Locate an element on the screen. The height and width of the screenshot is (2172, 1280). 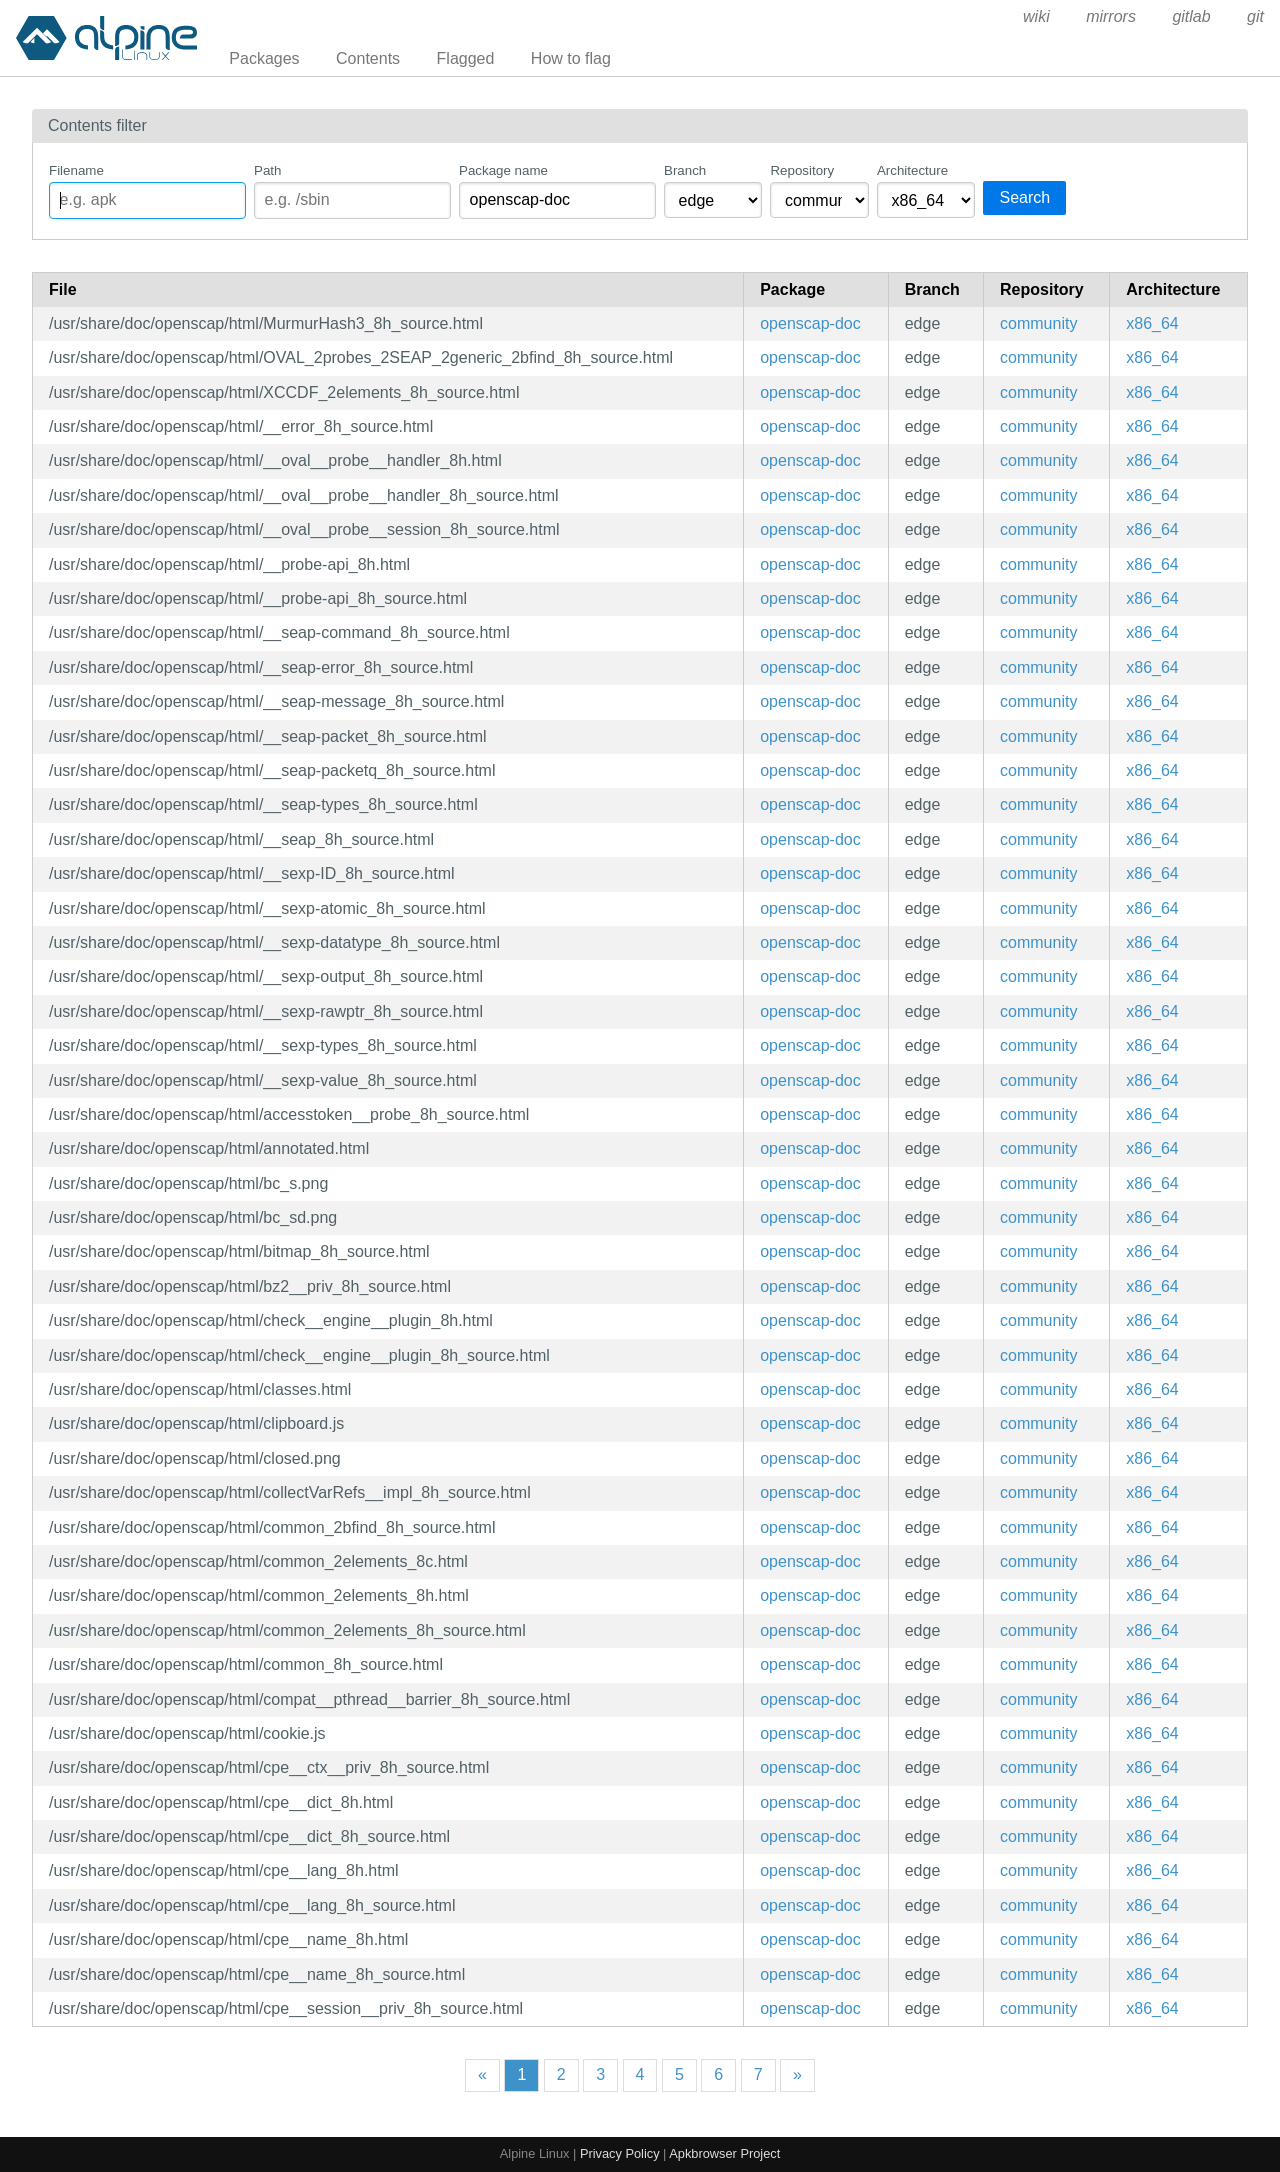
Search is located at coordinates (1024, 197).